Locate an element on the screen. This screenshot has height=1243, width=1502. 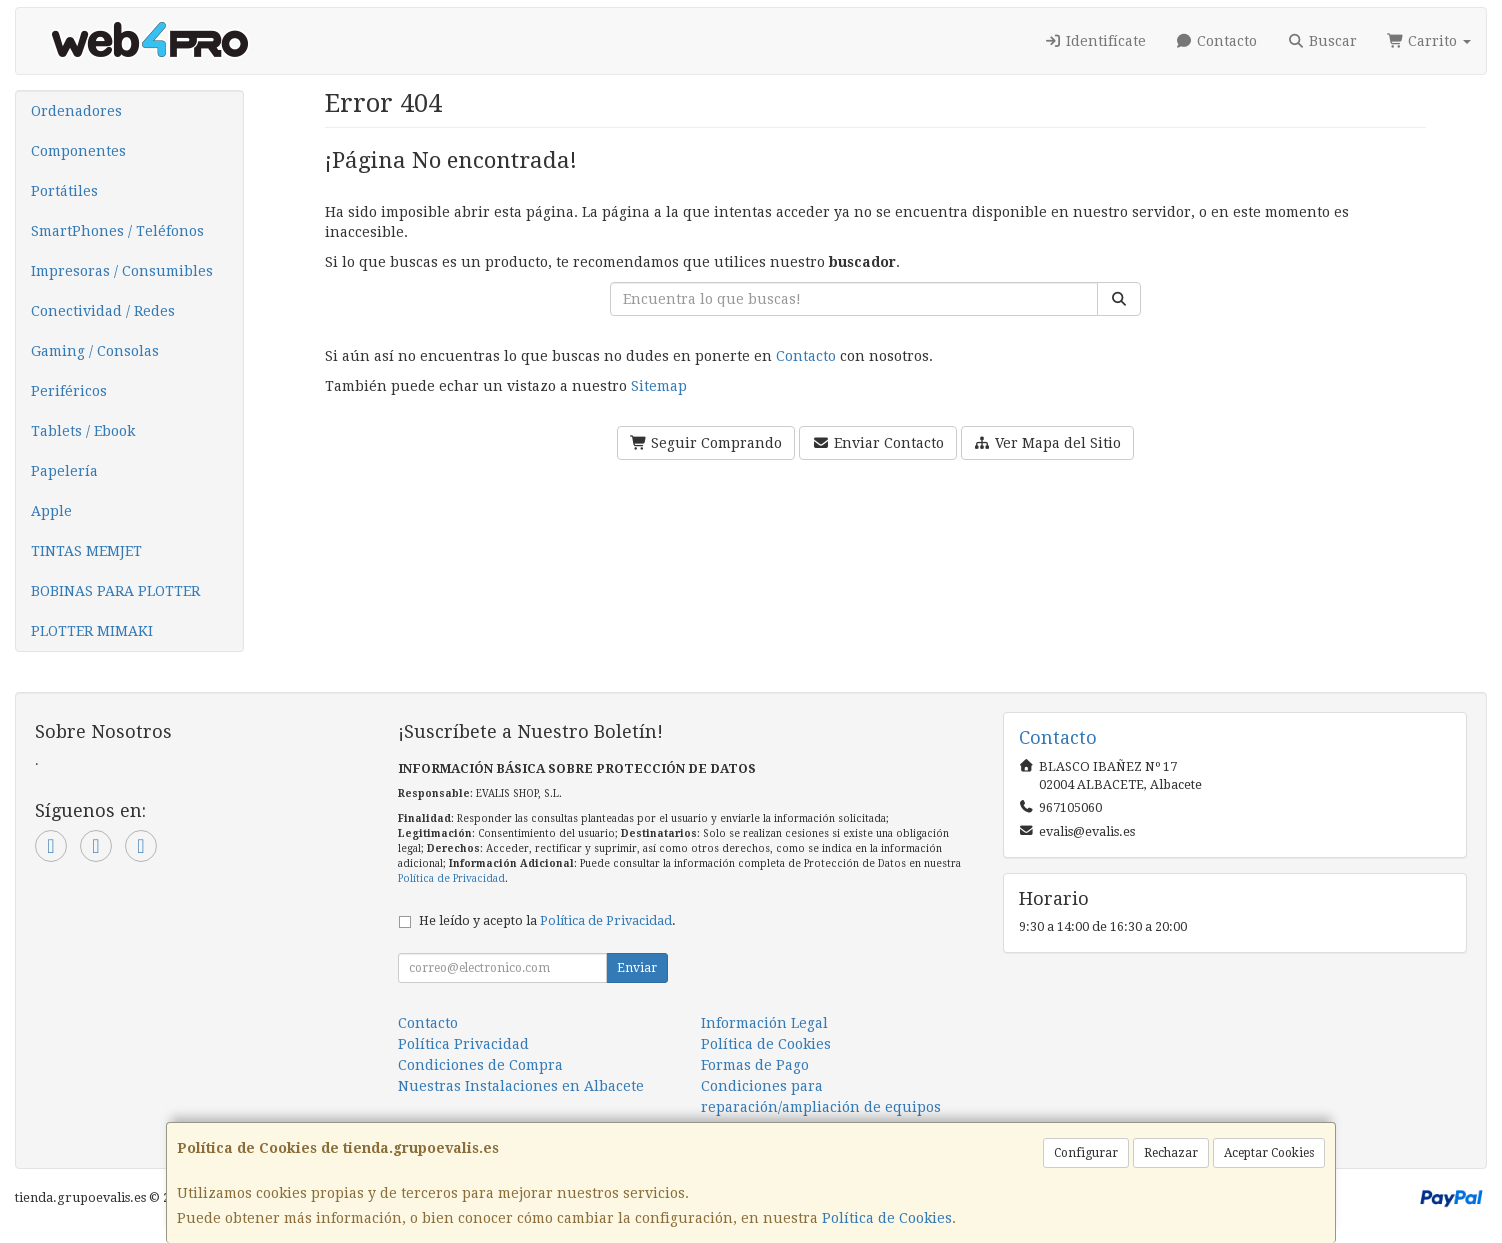
Portátiles is located at coordinates (64, 191).